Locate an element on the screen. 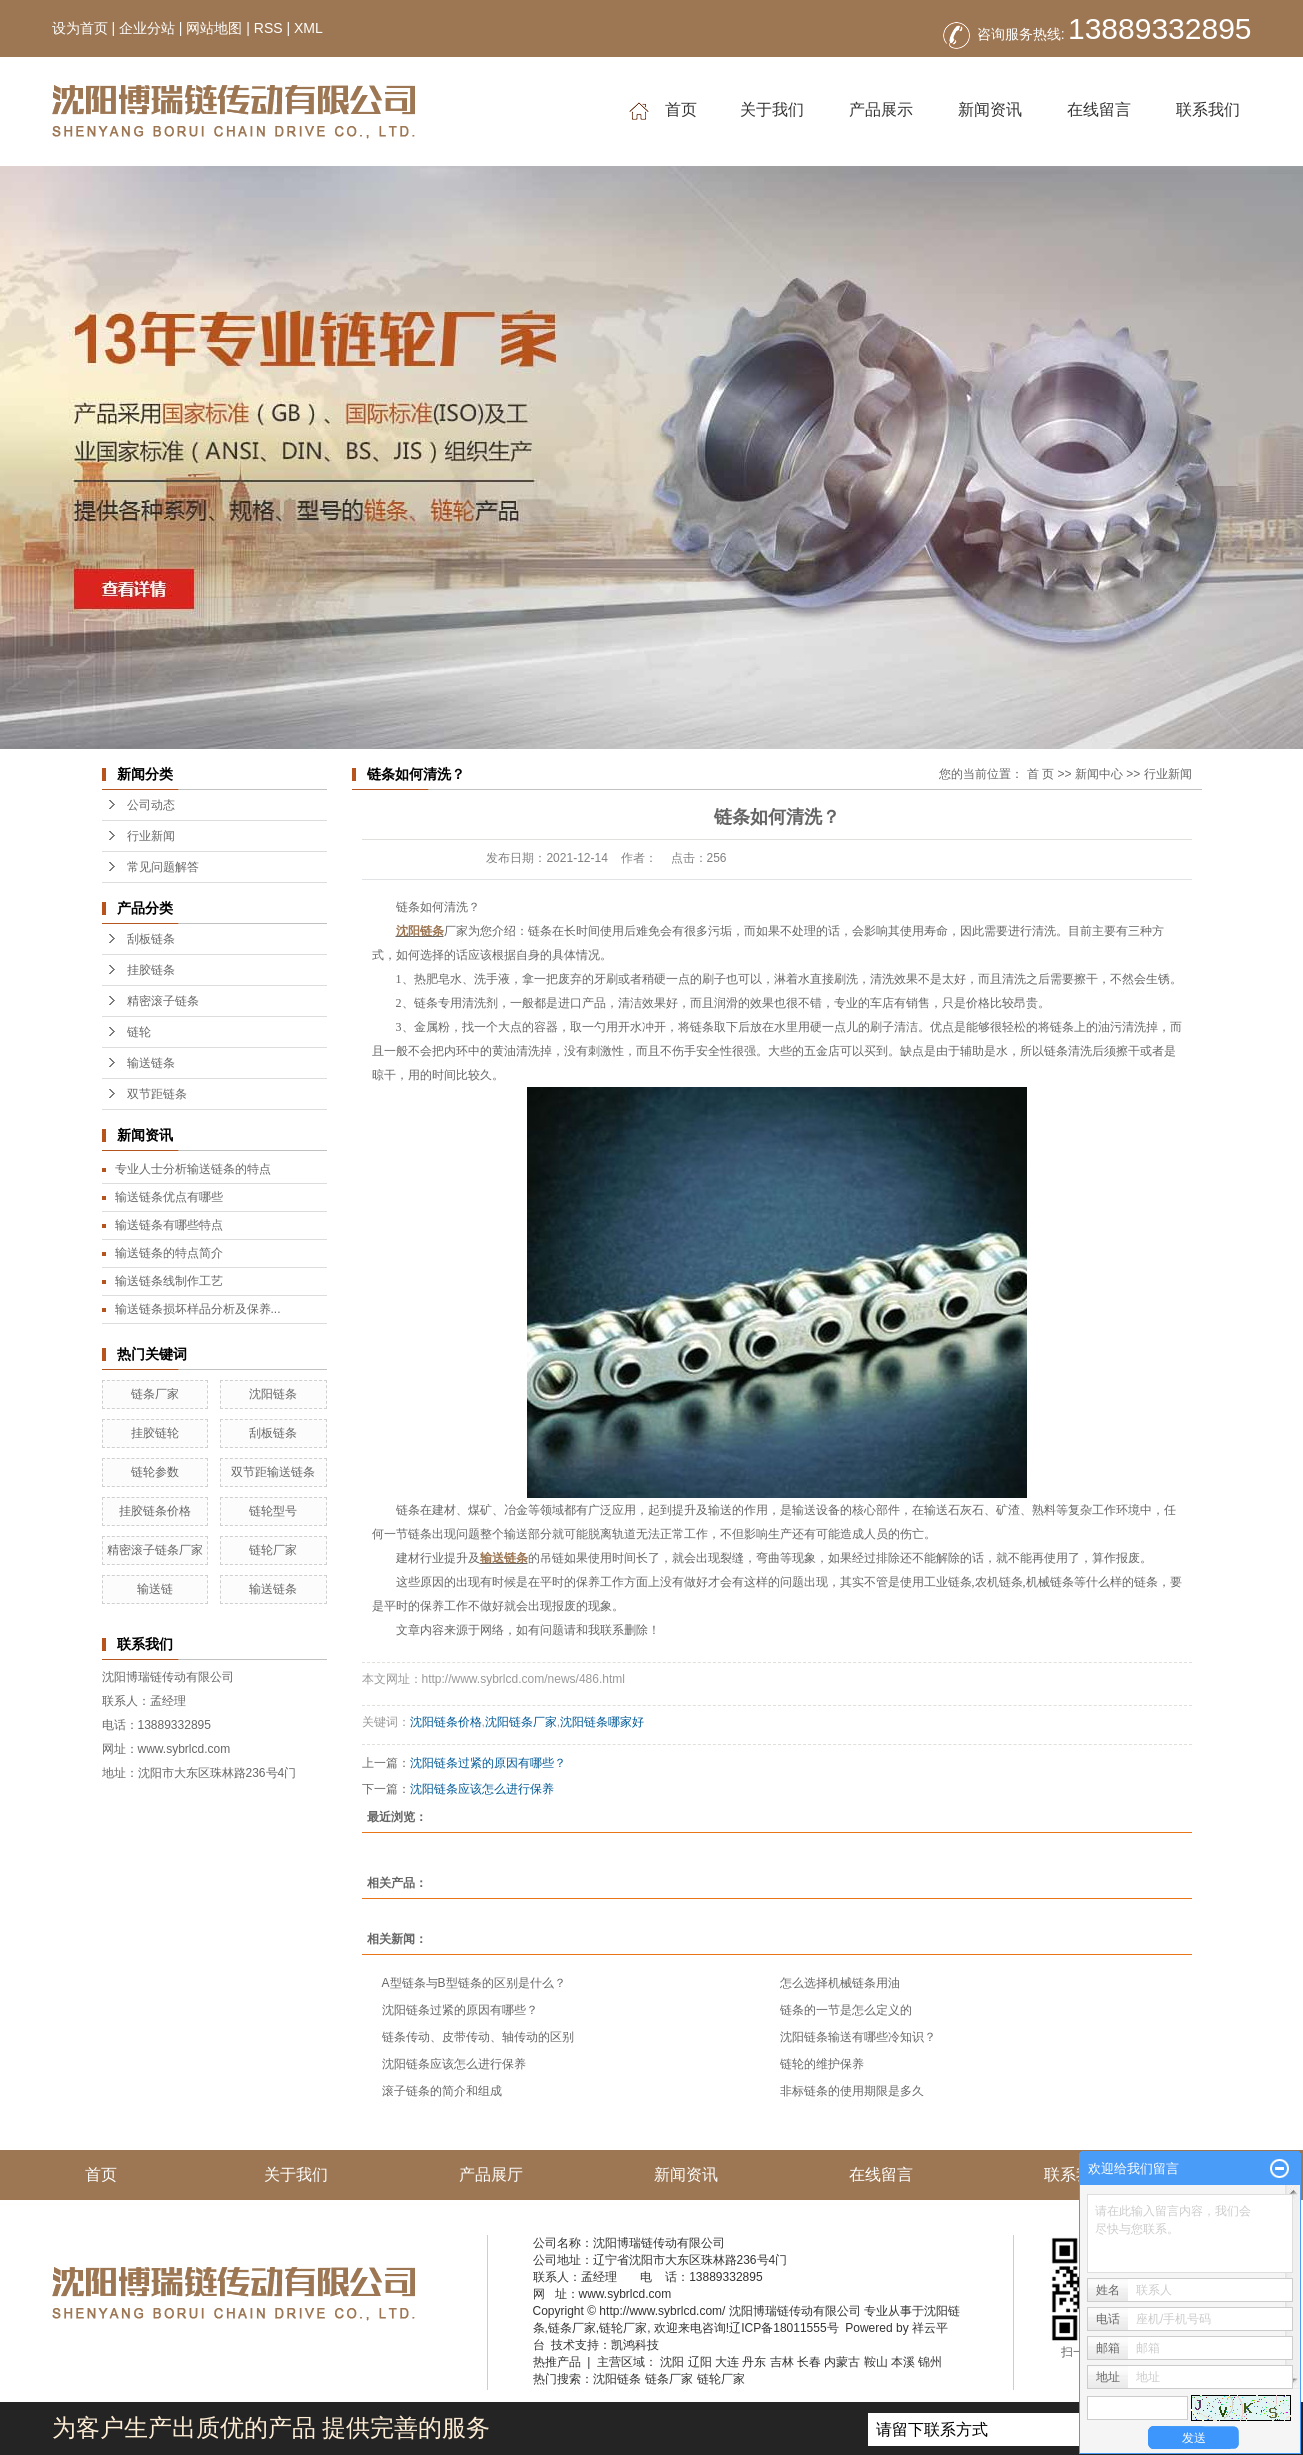 Image resolution: width=1303 pixels, height=2455 pixels. 链轮型号 is located at coordinates (273, 1511).